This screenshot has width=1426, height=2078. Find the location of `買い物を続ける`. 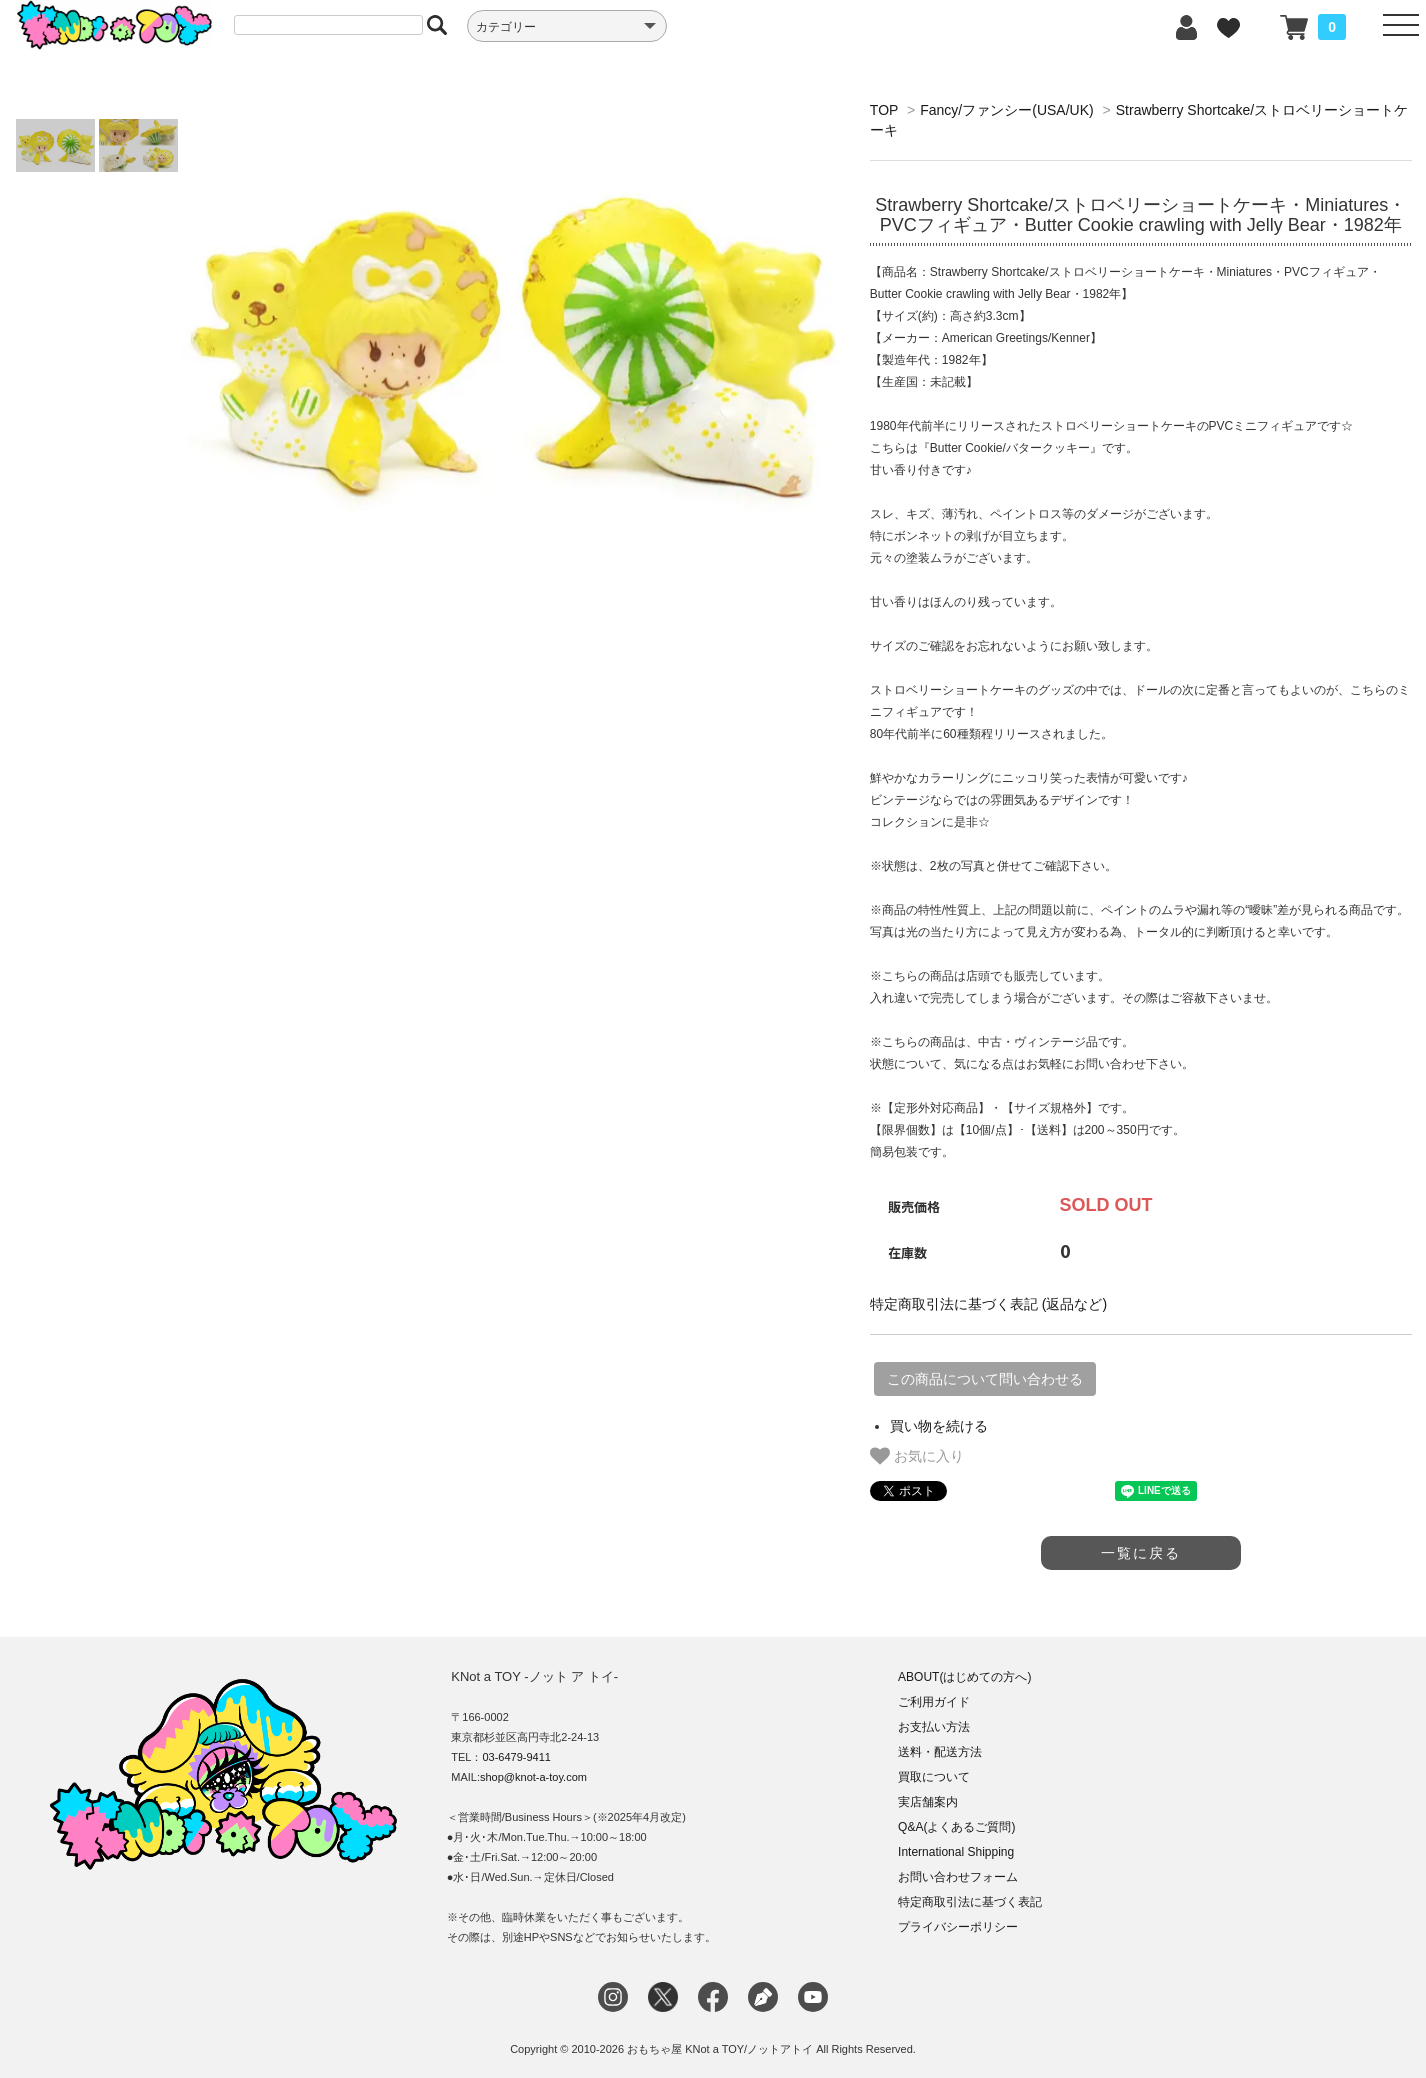

買い物を続ける is located at coordinates (939, 1426).